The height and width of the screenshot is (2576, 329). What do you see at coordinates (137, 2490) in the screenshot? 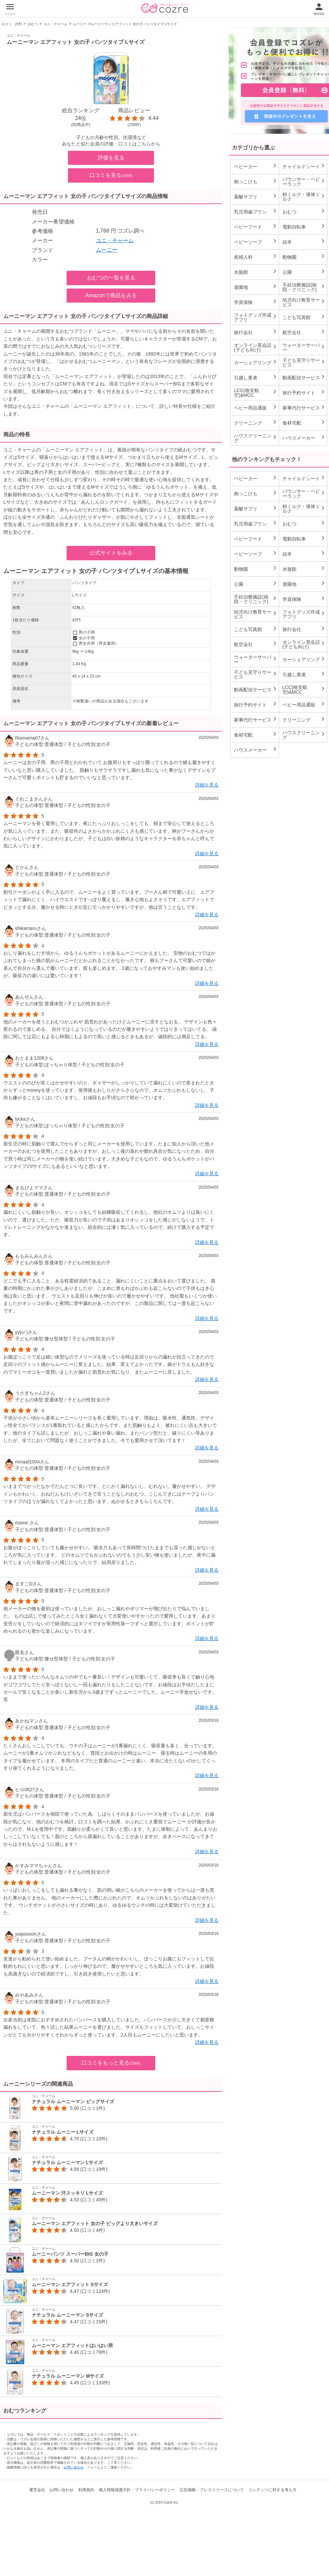
I see `個人情報保護方針・プライバシーポリシー` at bounding box center [137, 2490].